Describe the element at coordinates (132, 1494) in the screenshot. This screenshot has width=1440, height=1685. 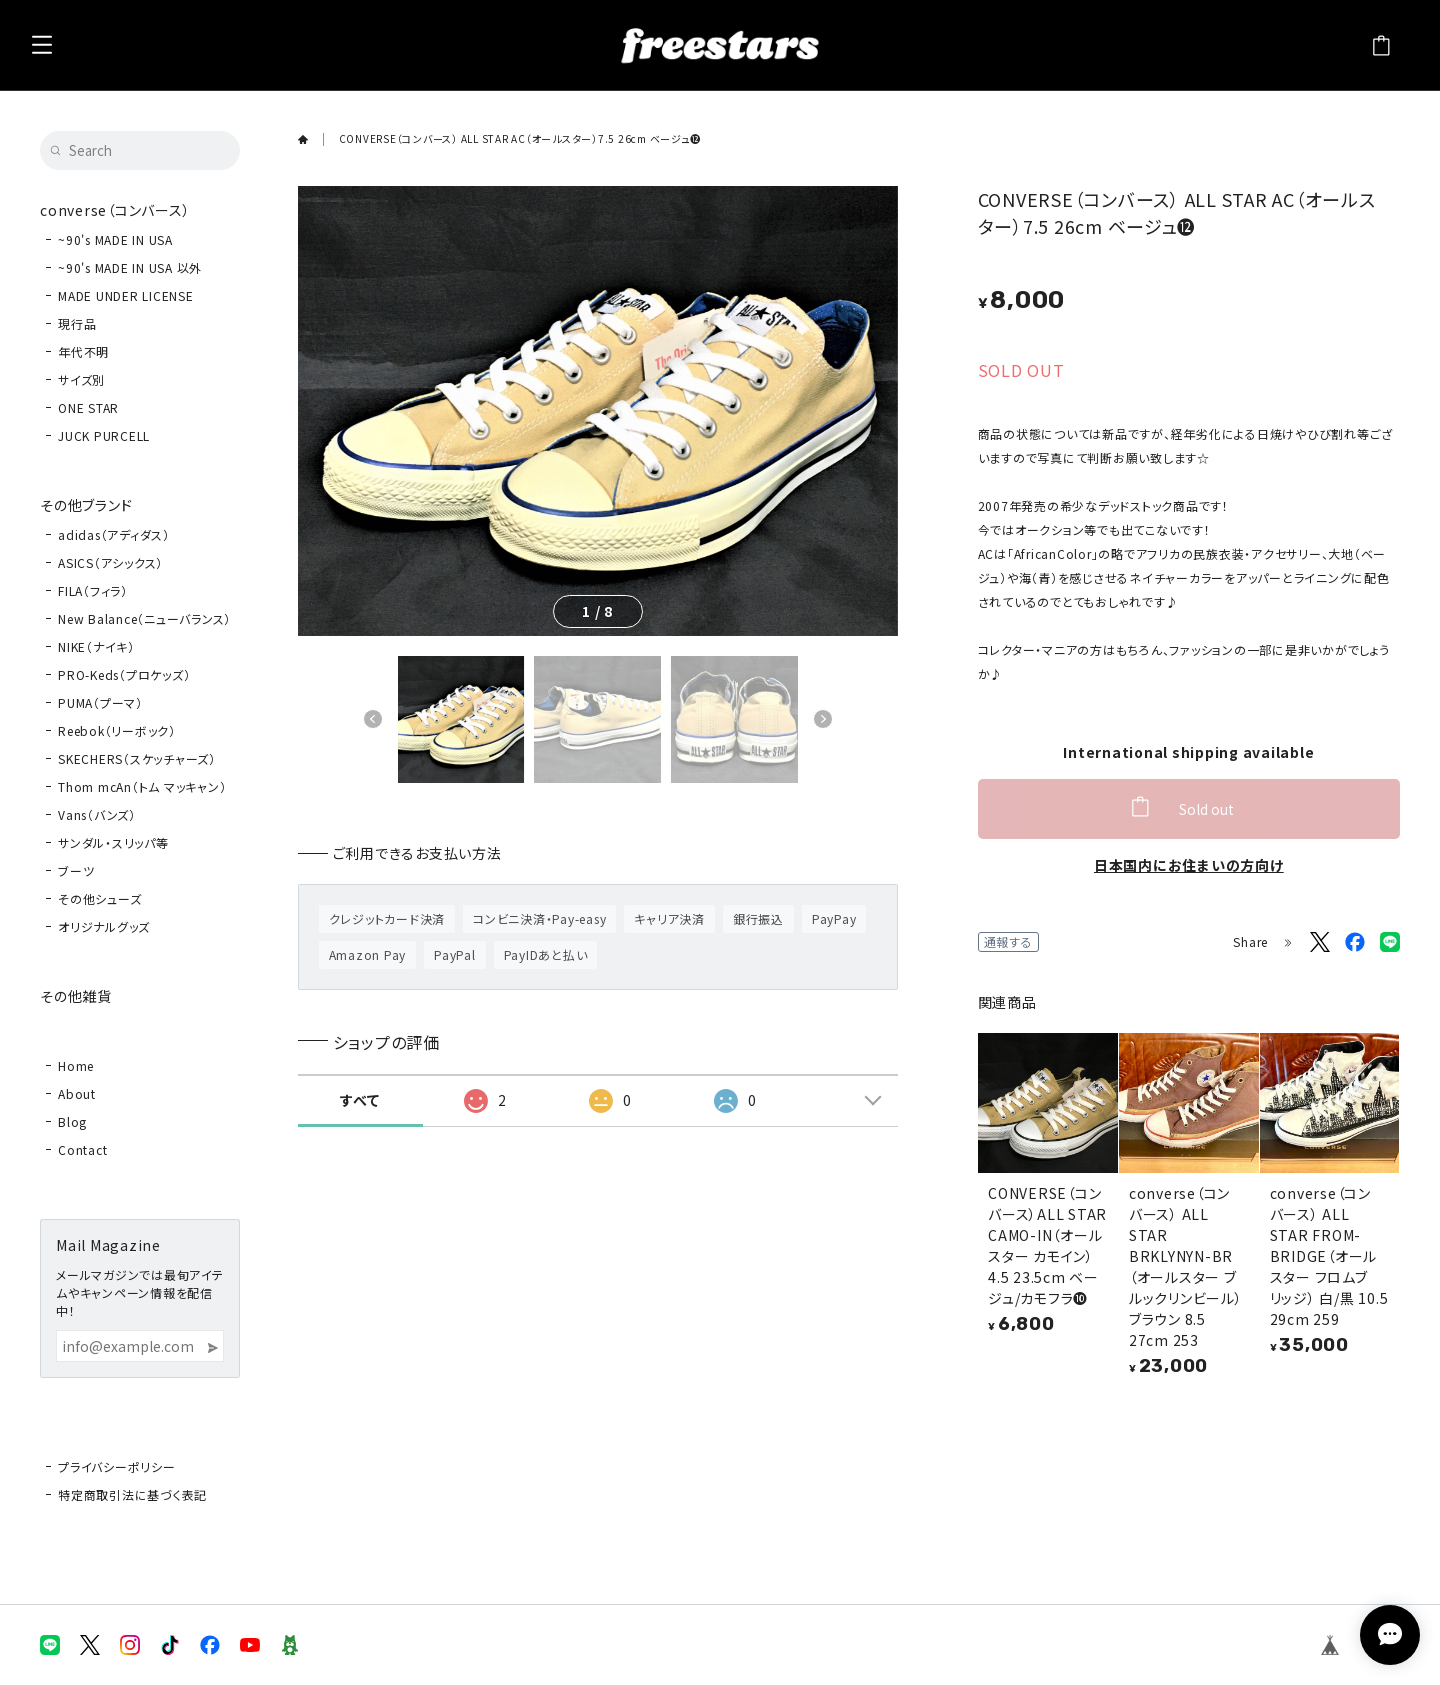
I see `特定商取引法に基づく表記` at that location.